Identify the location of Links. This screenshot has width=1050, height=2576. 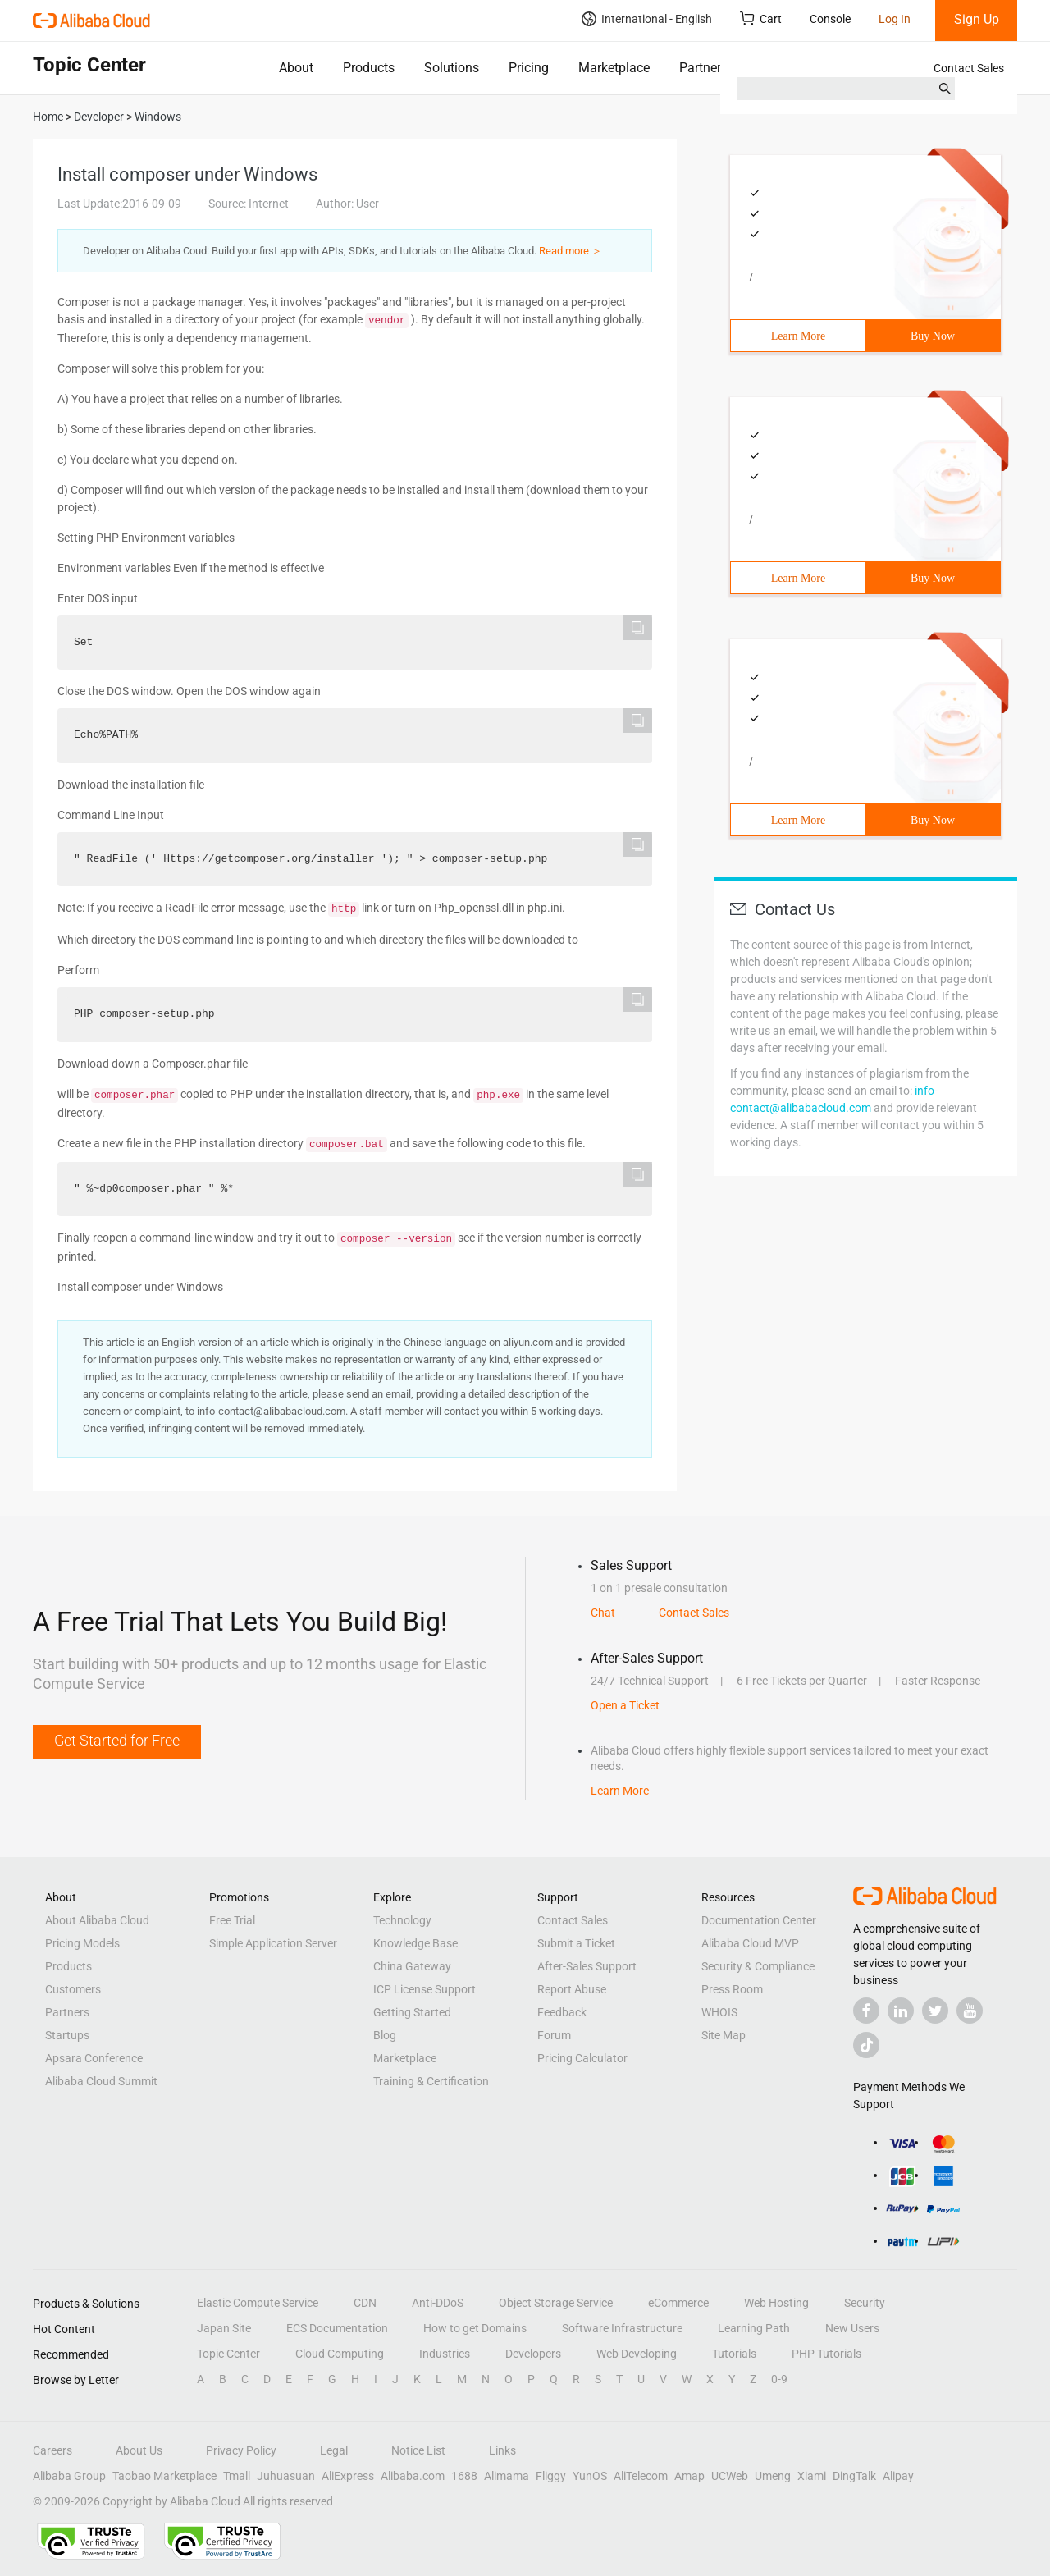
(502, 2450).